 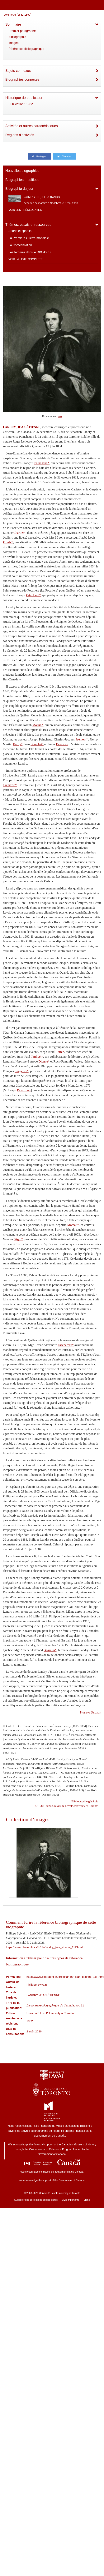 What do you see at coordinates (17, 36) in the screenshot?
I see `Bibliographie` at bounding box center [17, 36].